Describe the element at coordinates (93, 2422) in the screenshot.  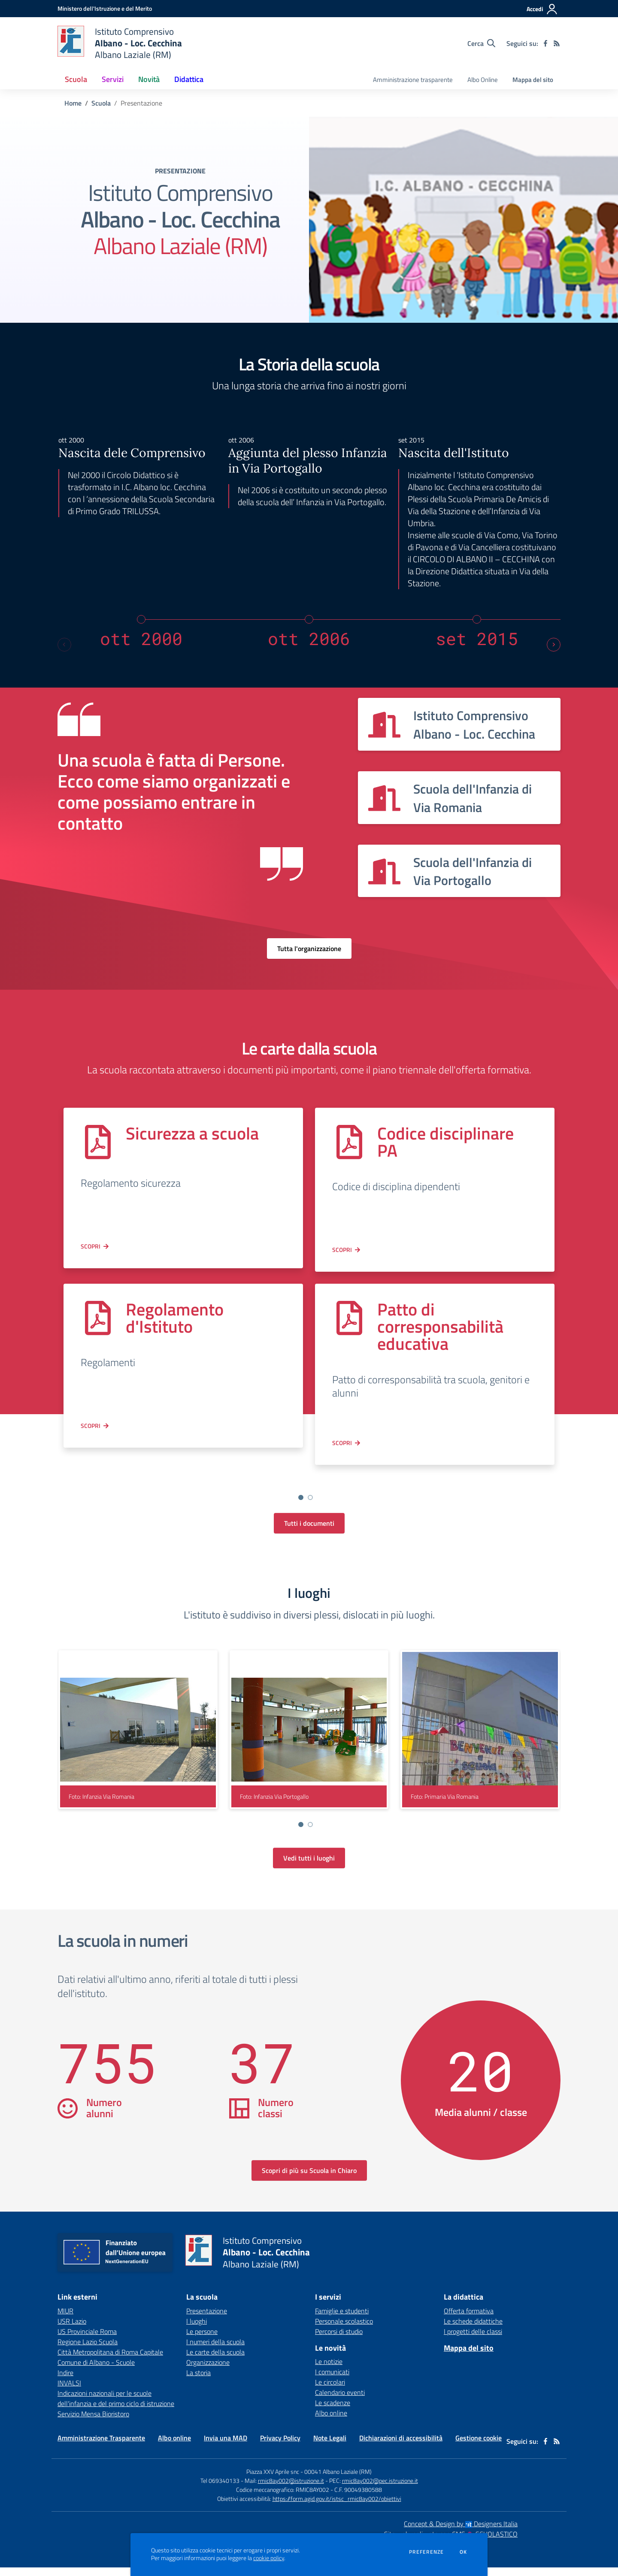
I see `Servizio Mensa Bioristoro [Servizio Mensa Bioristoro - link esterno - apertura nuova scheda]` at that location.